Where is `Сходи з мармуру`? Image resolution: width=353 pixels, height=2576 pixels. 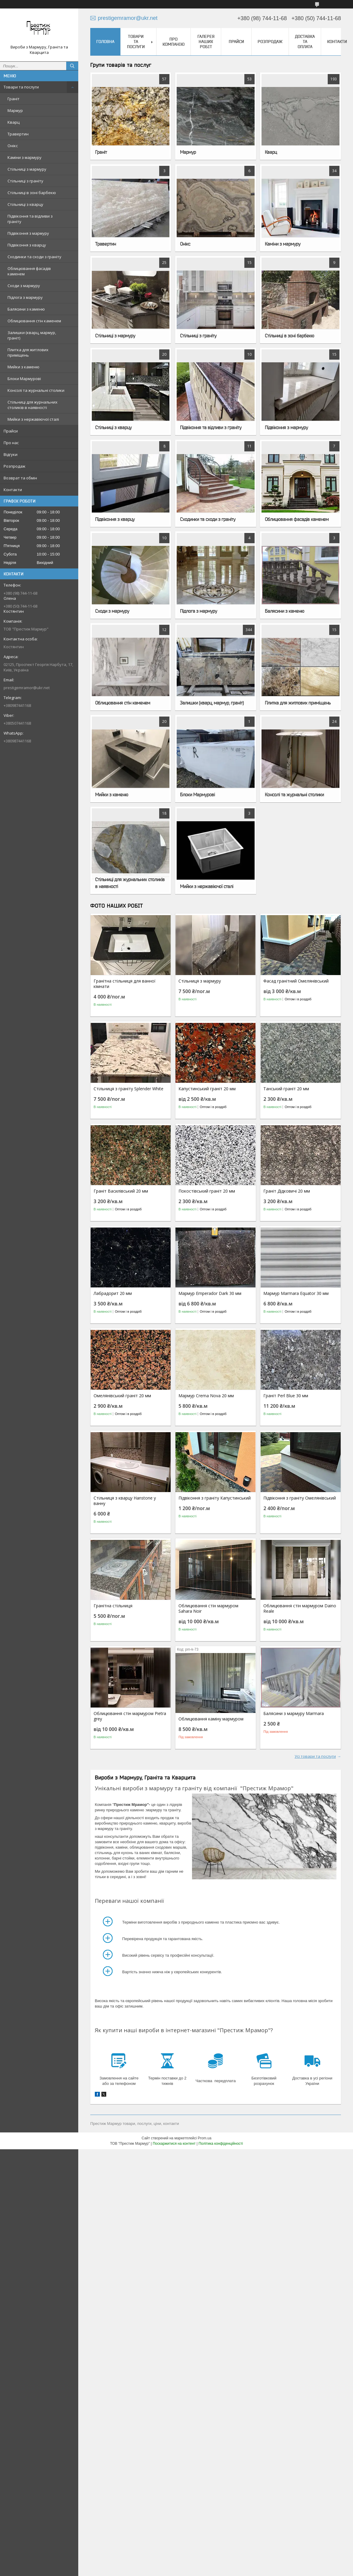
Сходи з мармуру is located at coordinates (24, 285).